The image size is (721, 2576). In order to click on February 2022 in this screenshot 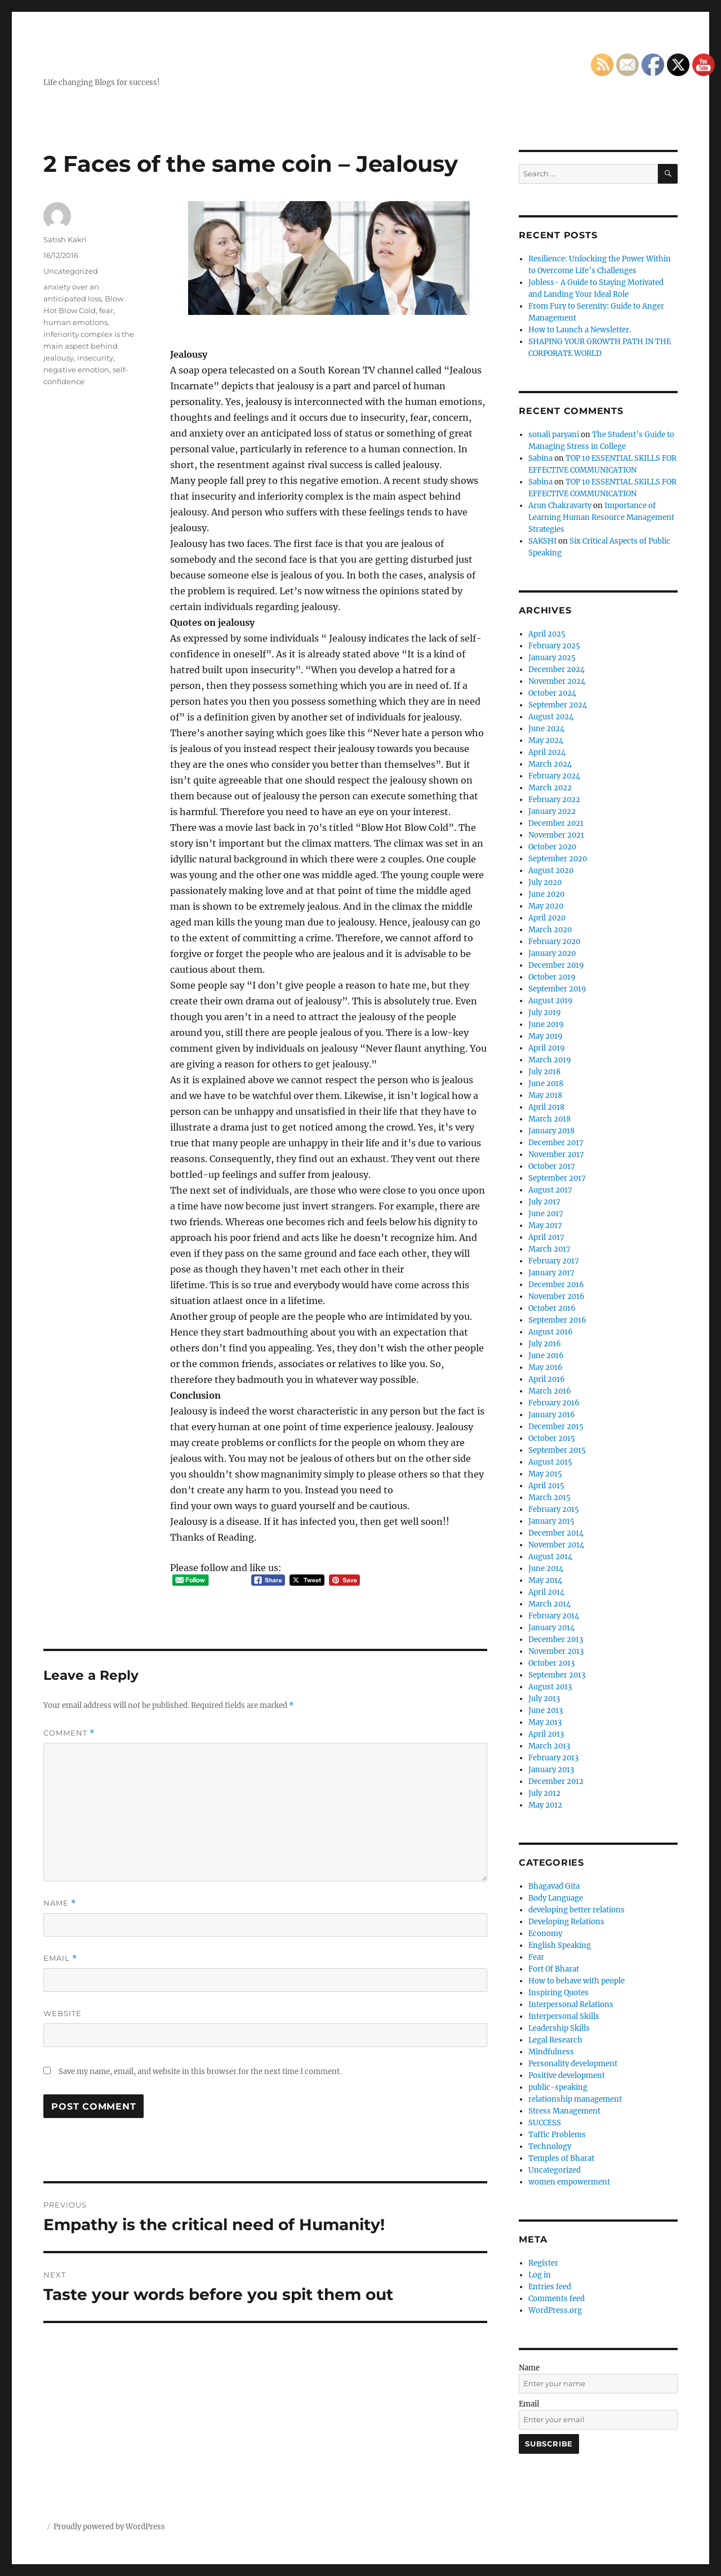, I will do `click(554, 799)`.